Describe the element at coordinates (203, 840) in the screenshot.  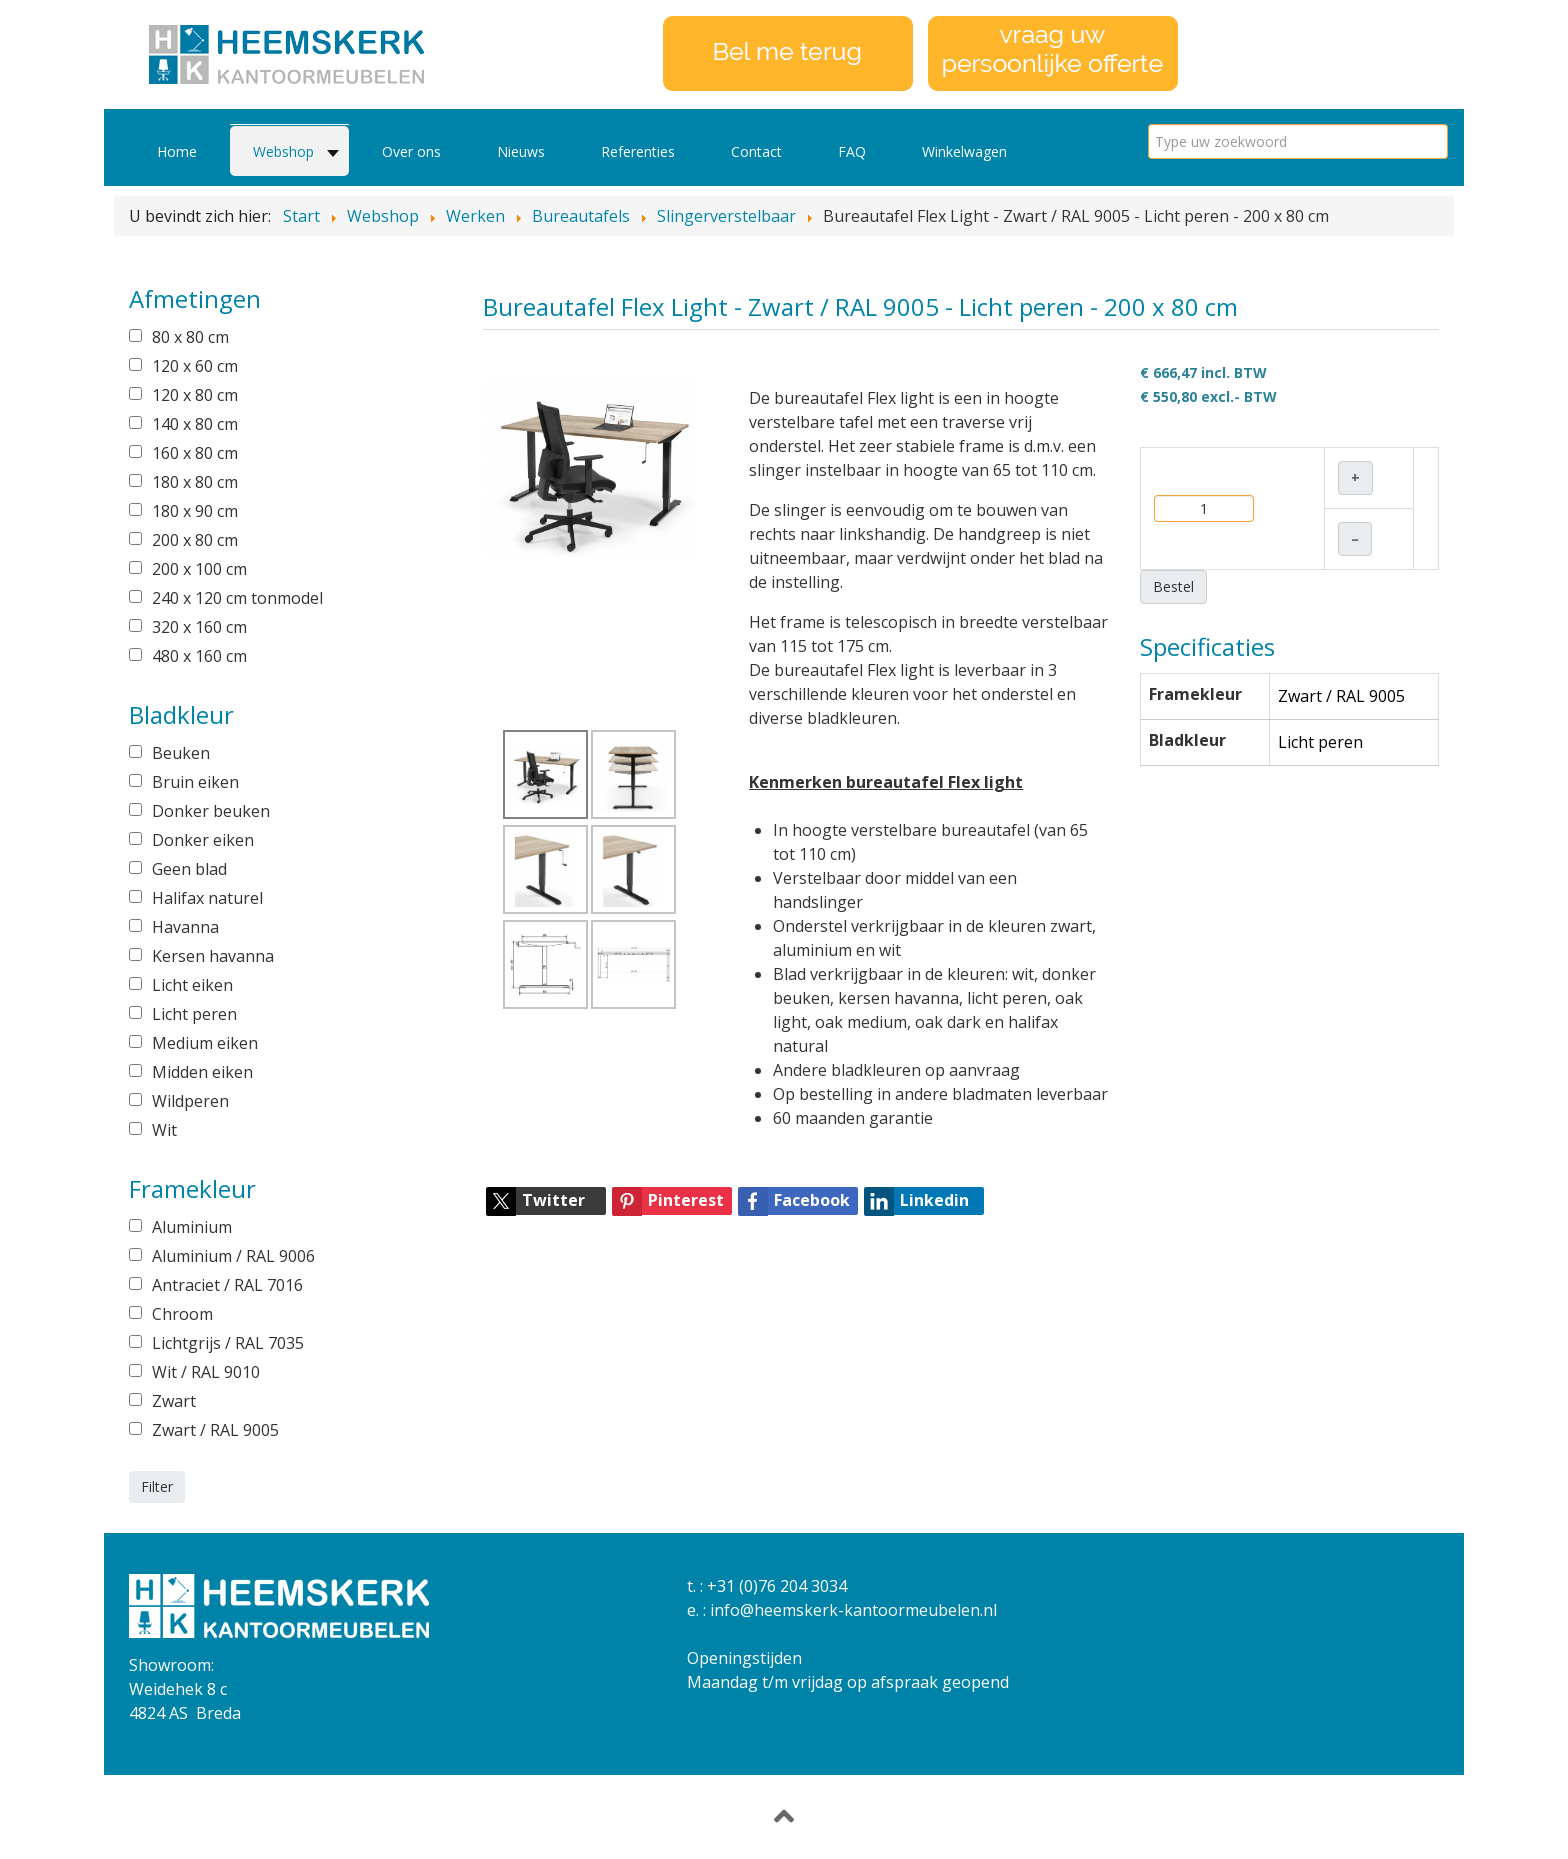
I see `Donker eiken` at that location.